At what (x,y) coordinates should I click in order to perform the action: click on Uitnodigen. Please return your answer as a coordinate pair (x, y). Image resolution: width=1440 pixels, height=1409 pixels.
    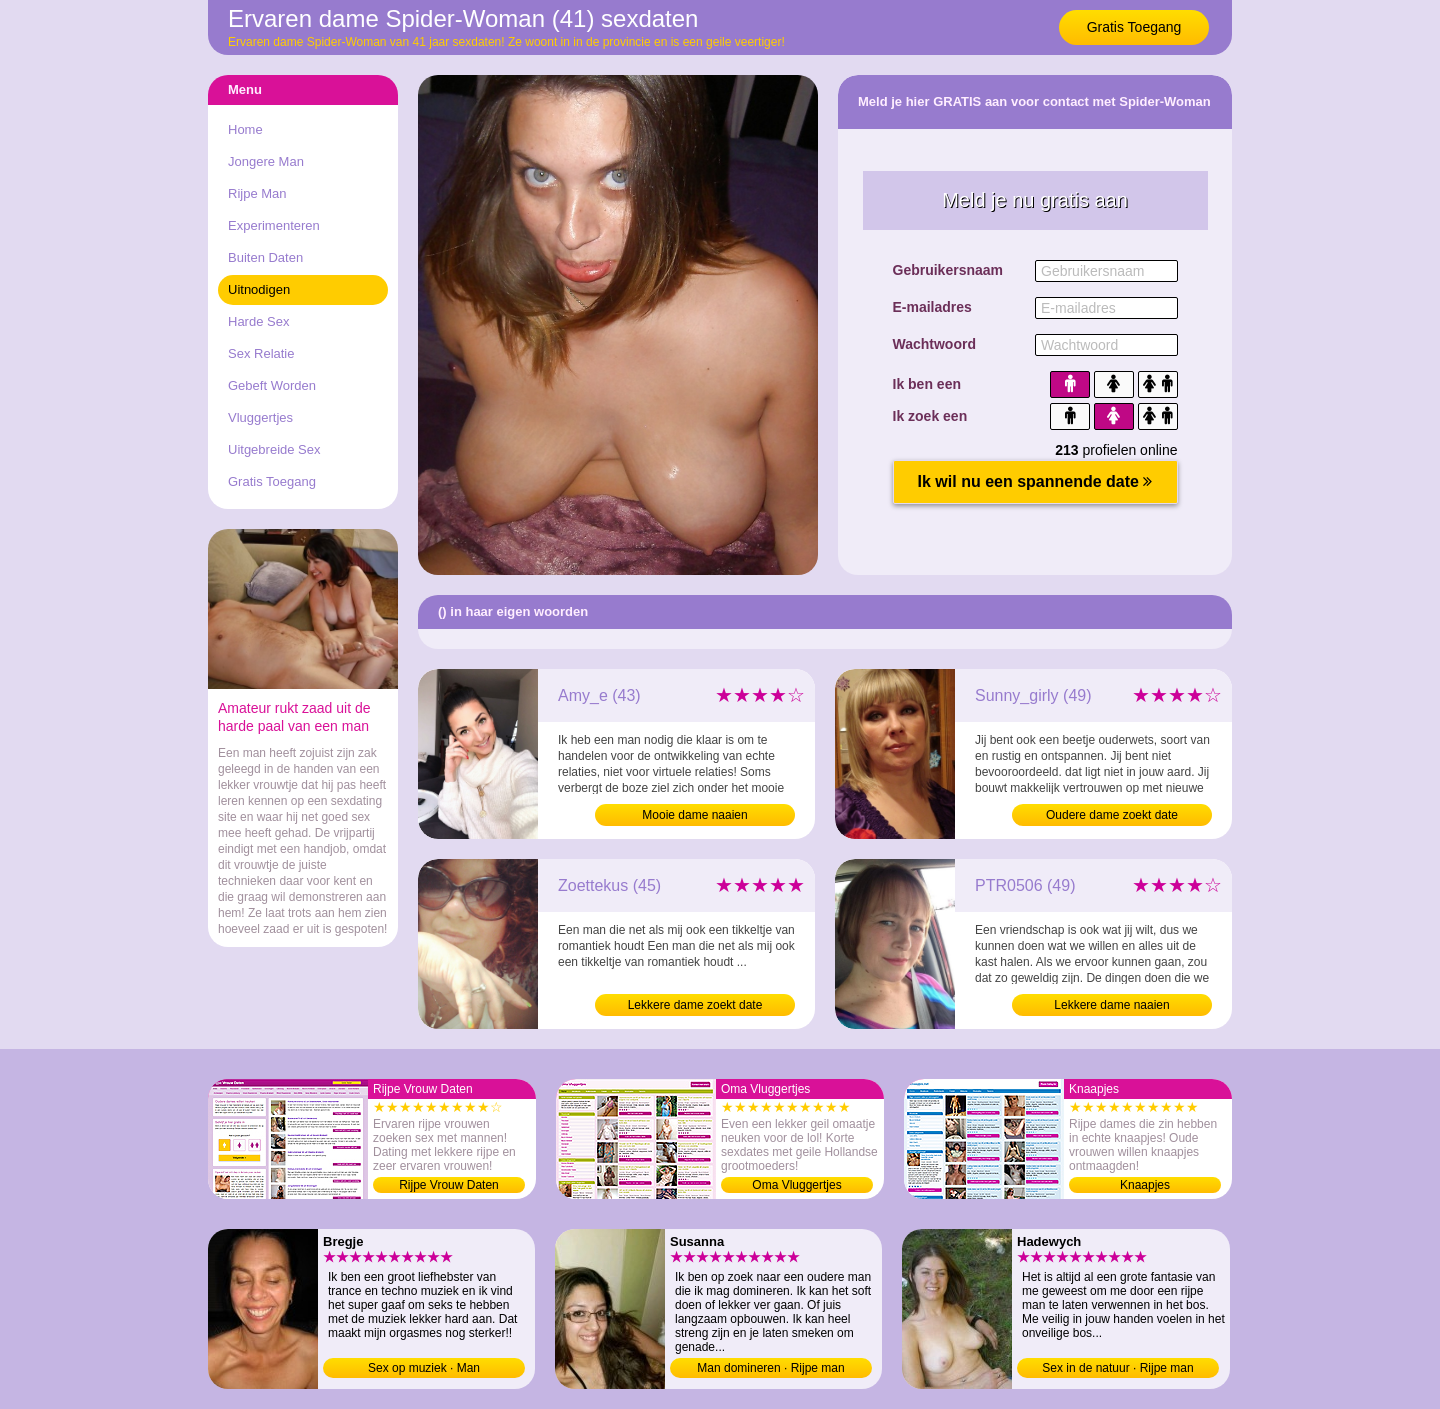
    Looking at the image, I should click on (259, 289).